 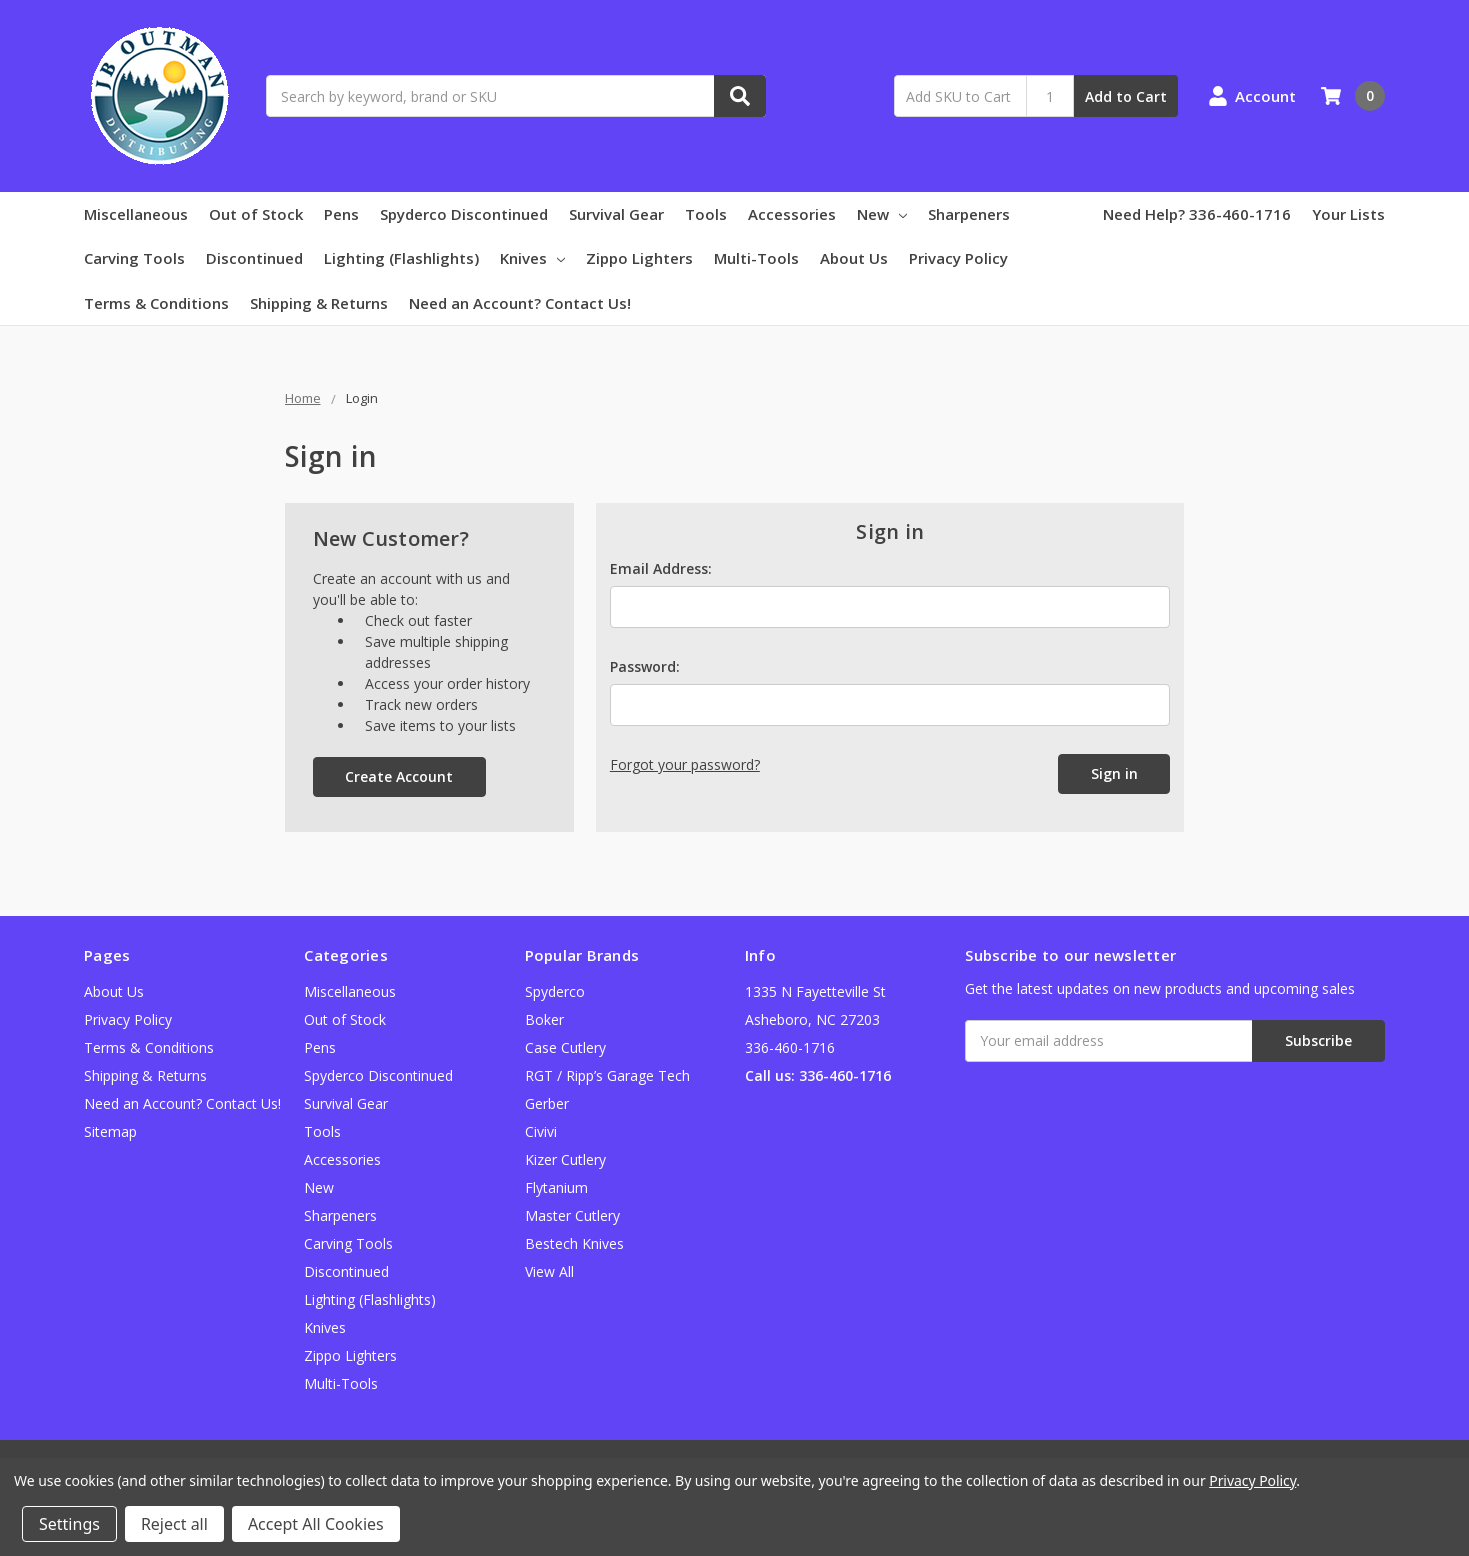 What do you see at coordinates (399, 776) in the screenshot?
I see `Create Account` at bounding box center [399, 776].